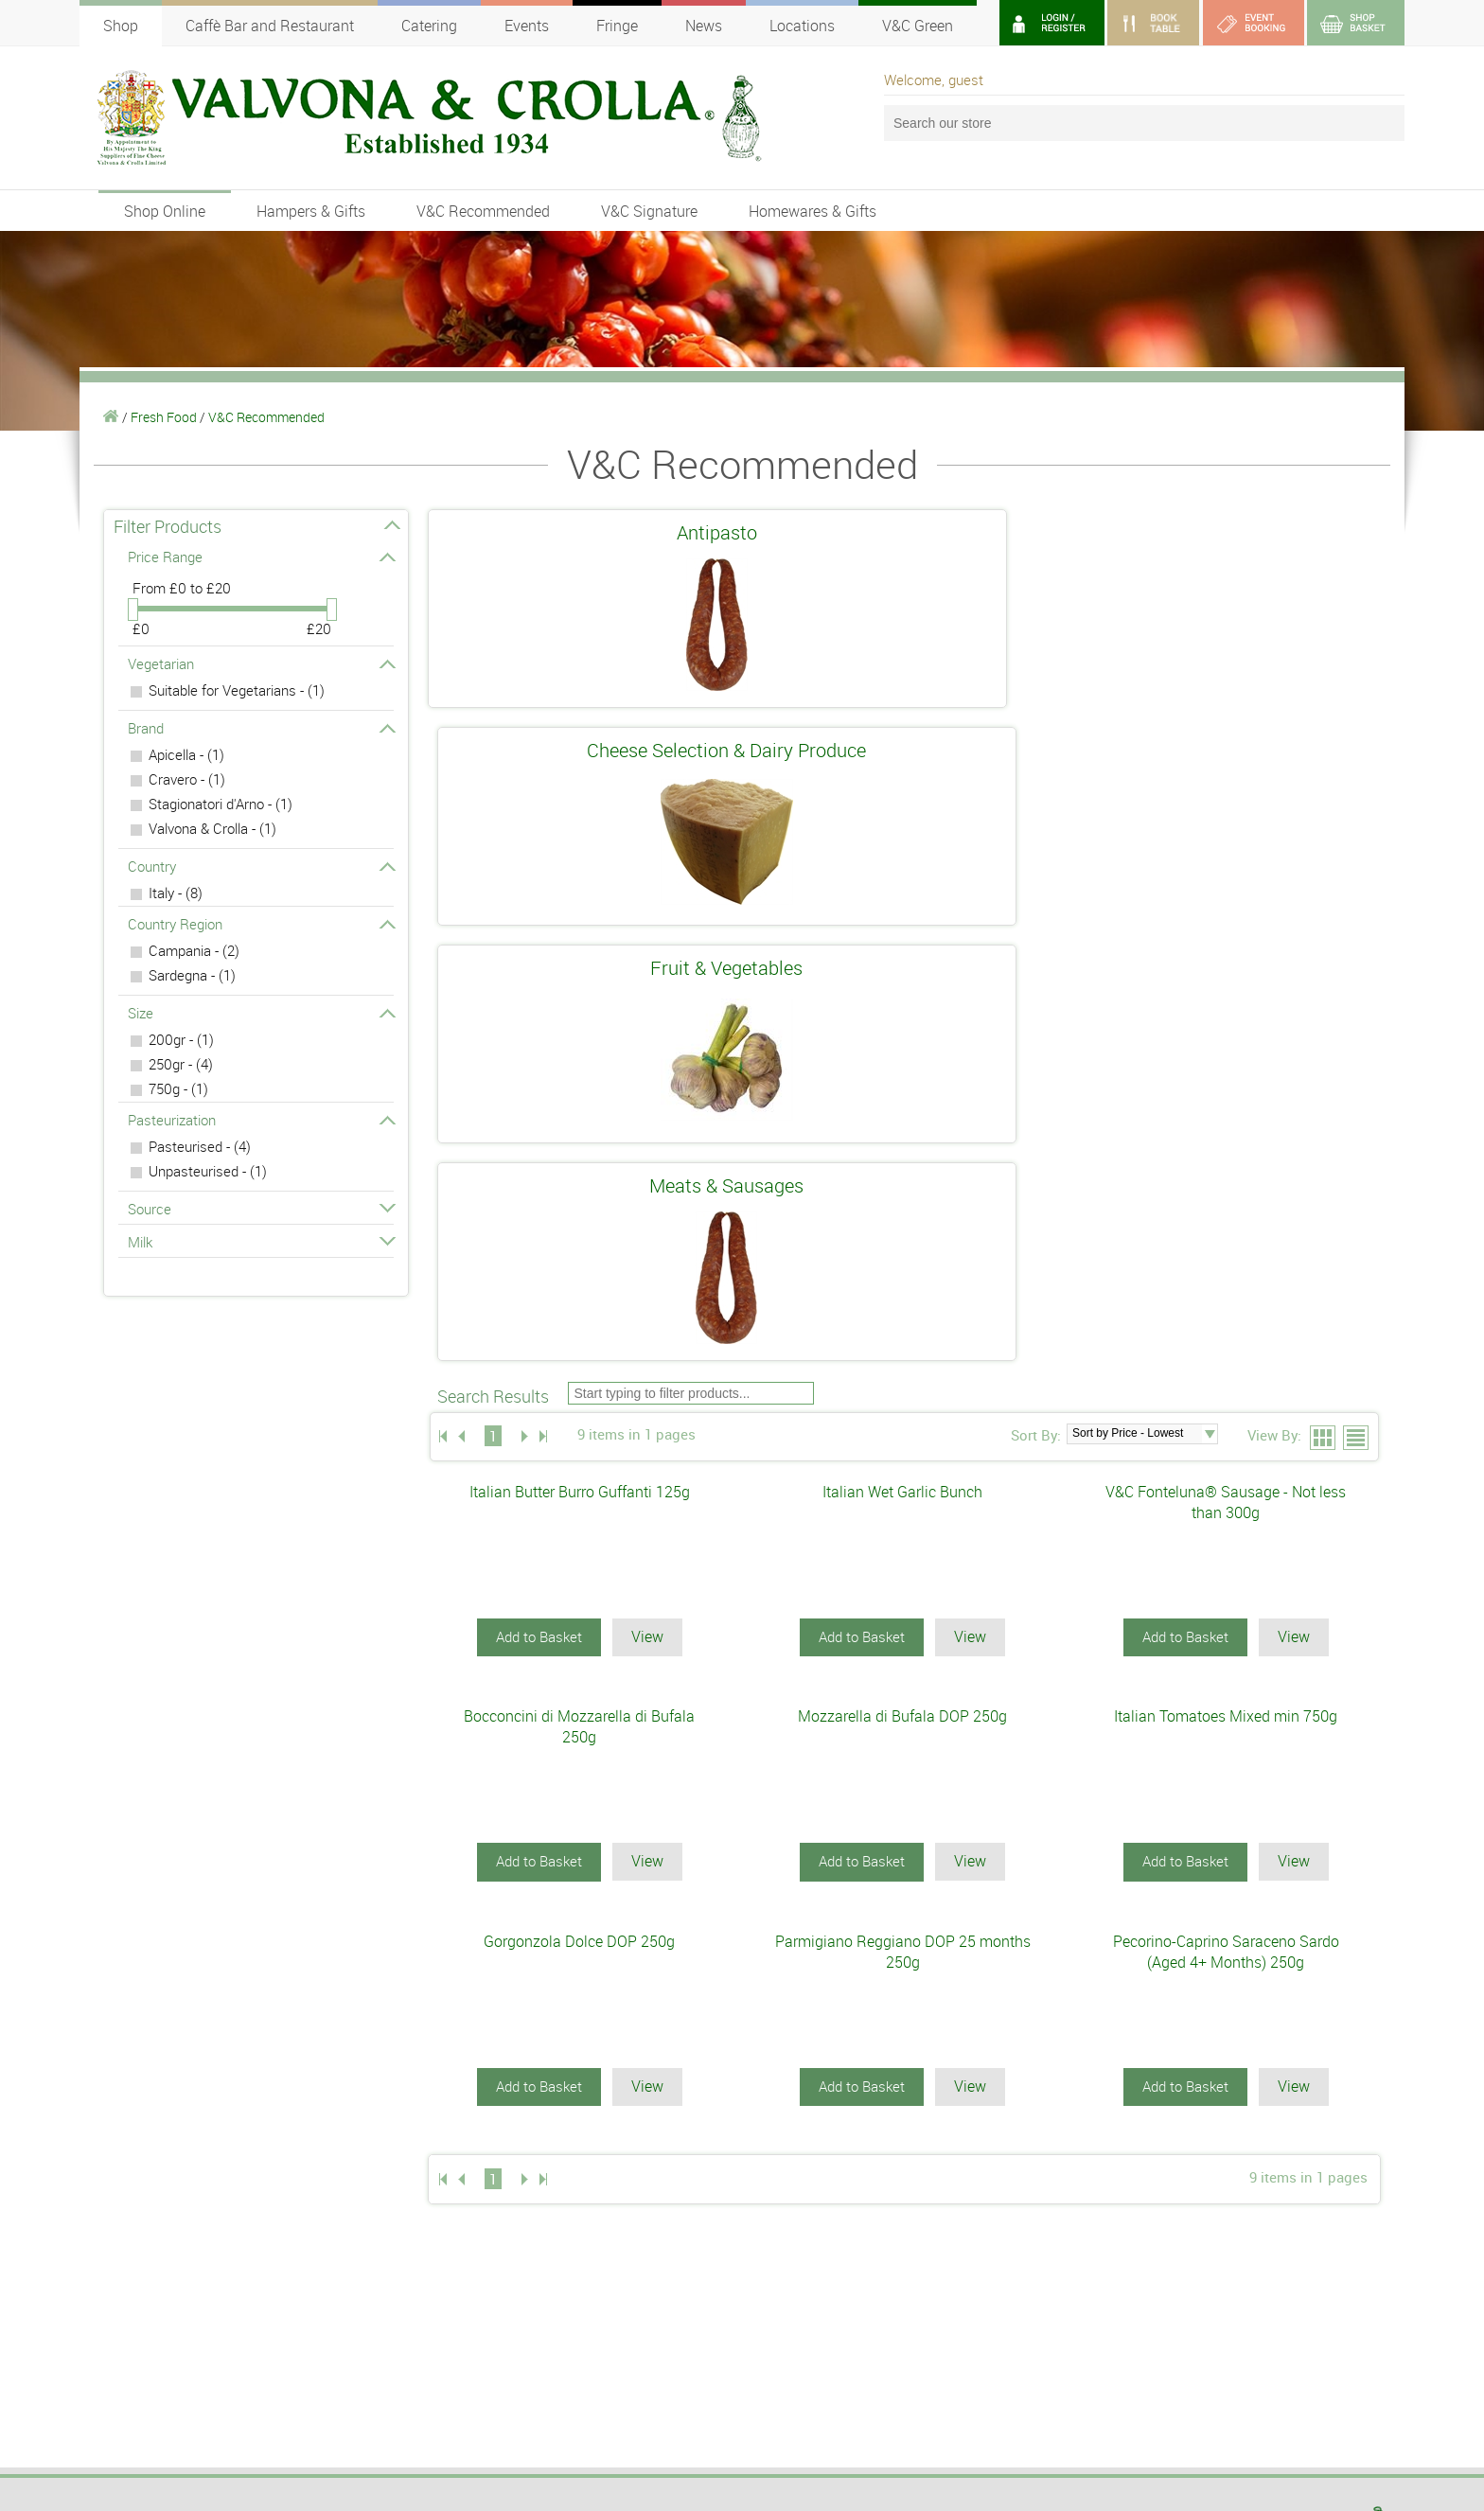 The height and width of the screenshot is (2511, 1484). What do you see at coordinates (483, 211) in the screenshot?
I see `V&C Recommended` at bounding box center [483, 211].